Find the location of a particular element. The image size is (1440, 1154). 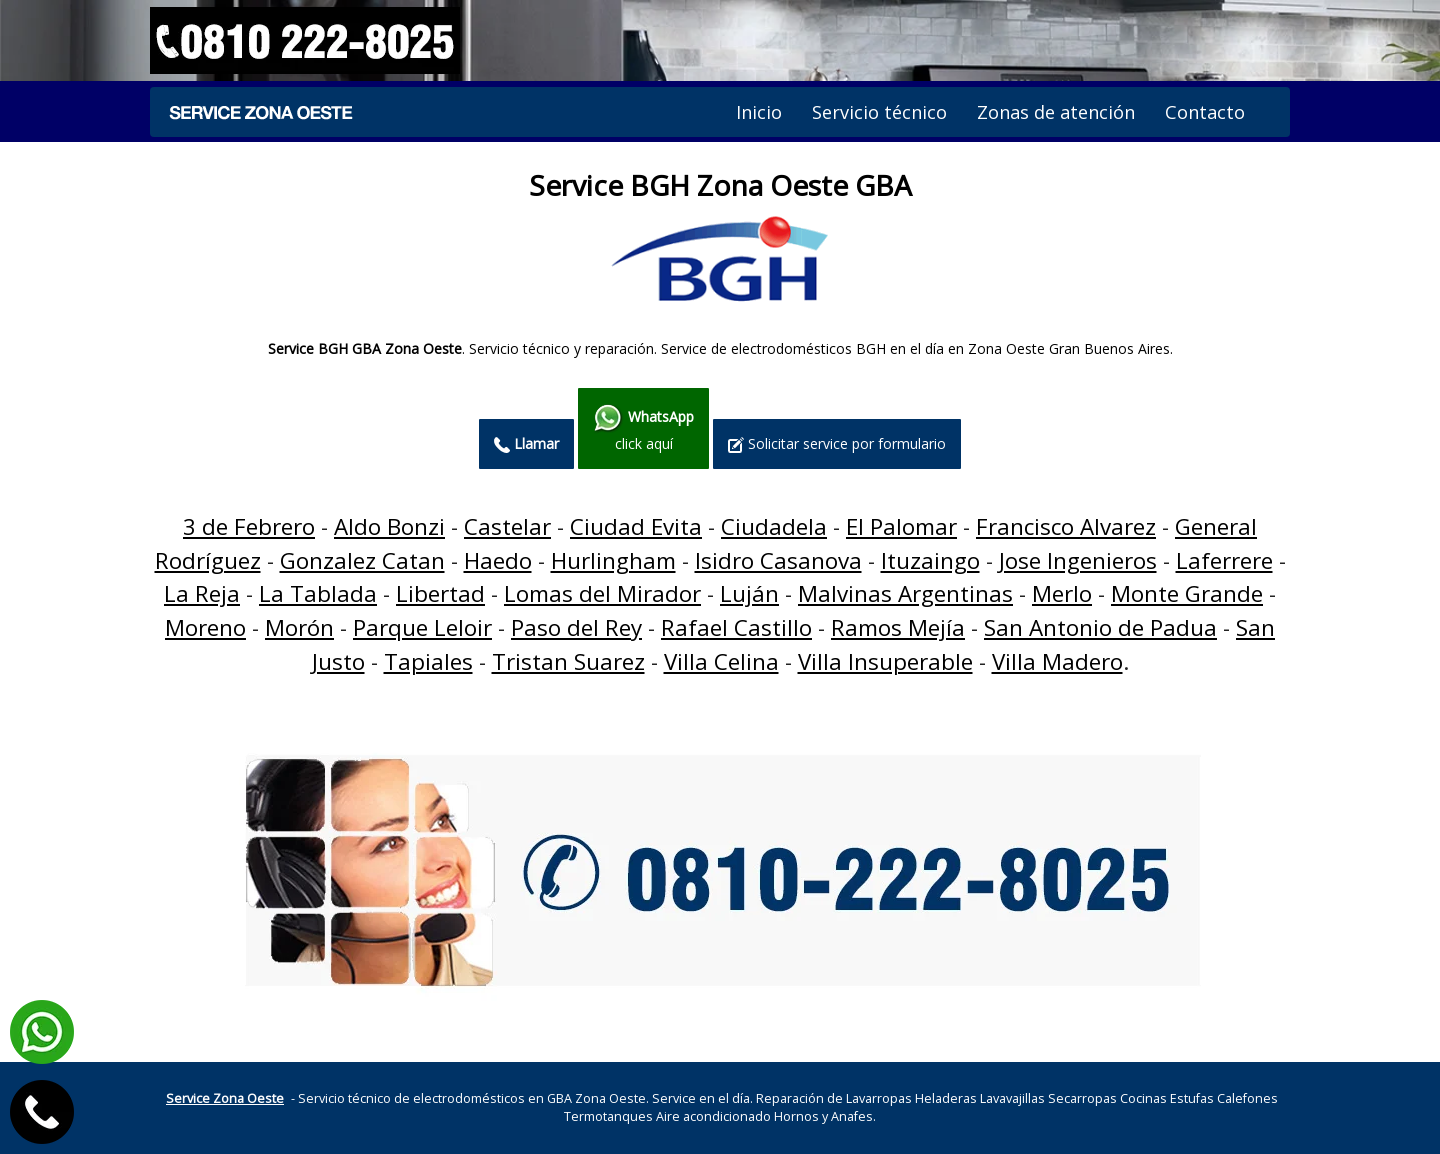

Hurlingham is located at coordinates (613, 560).